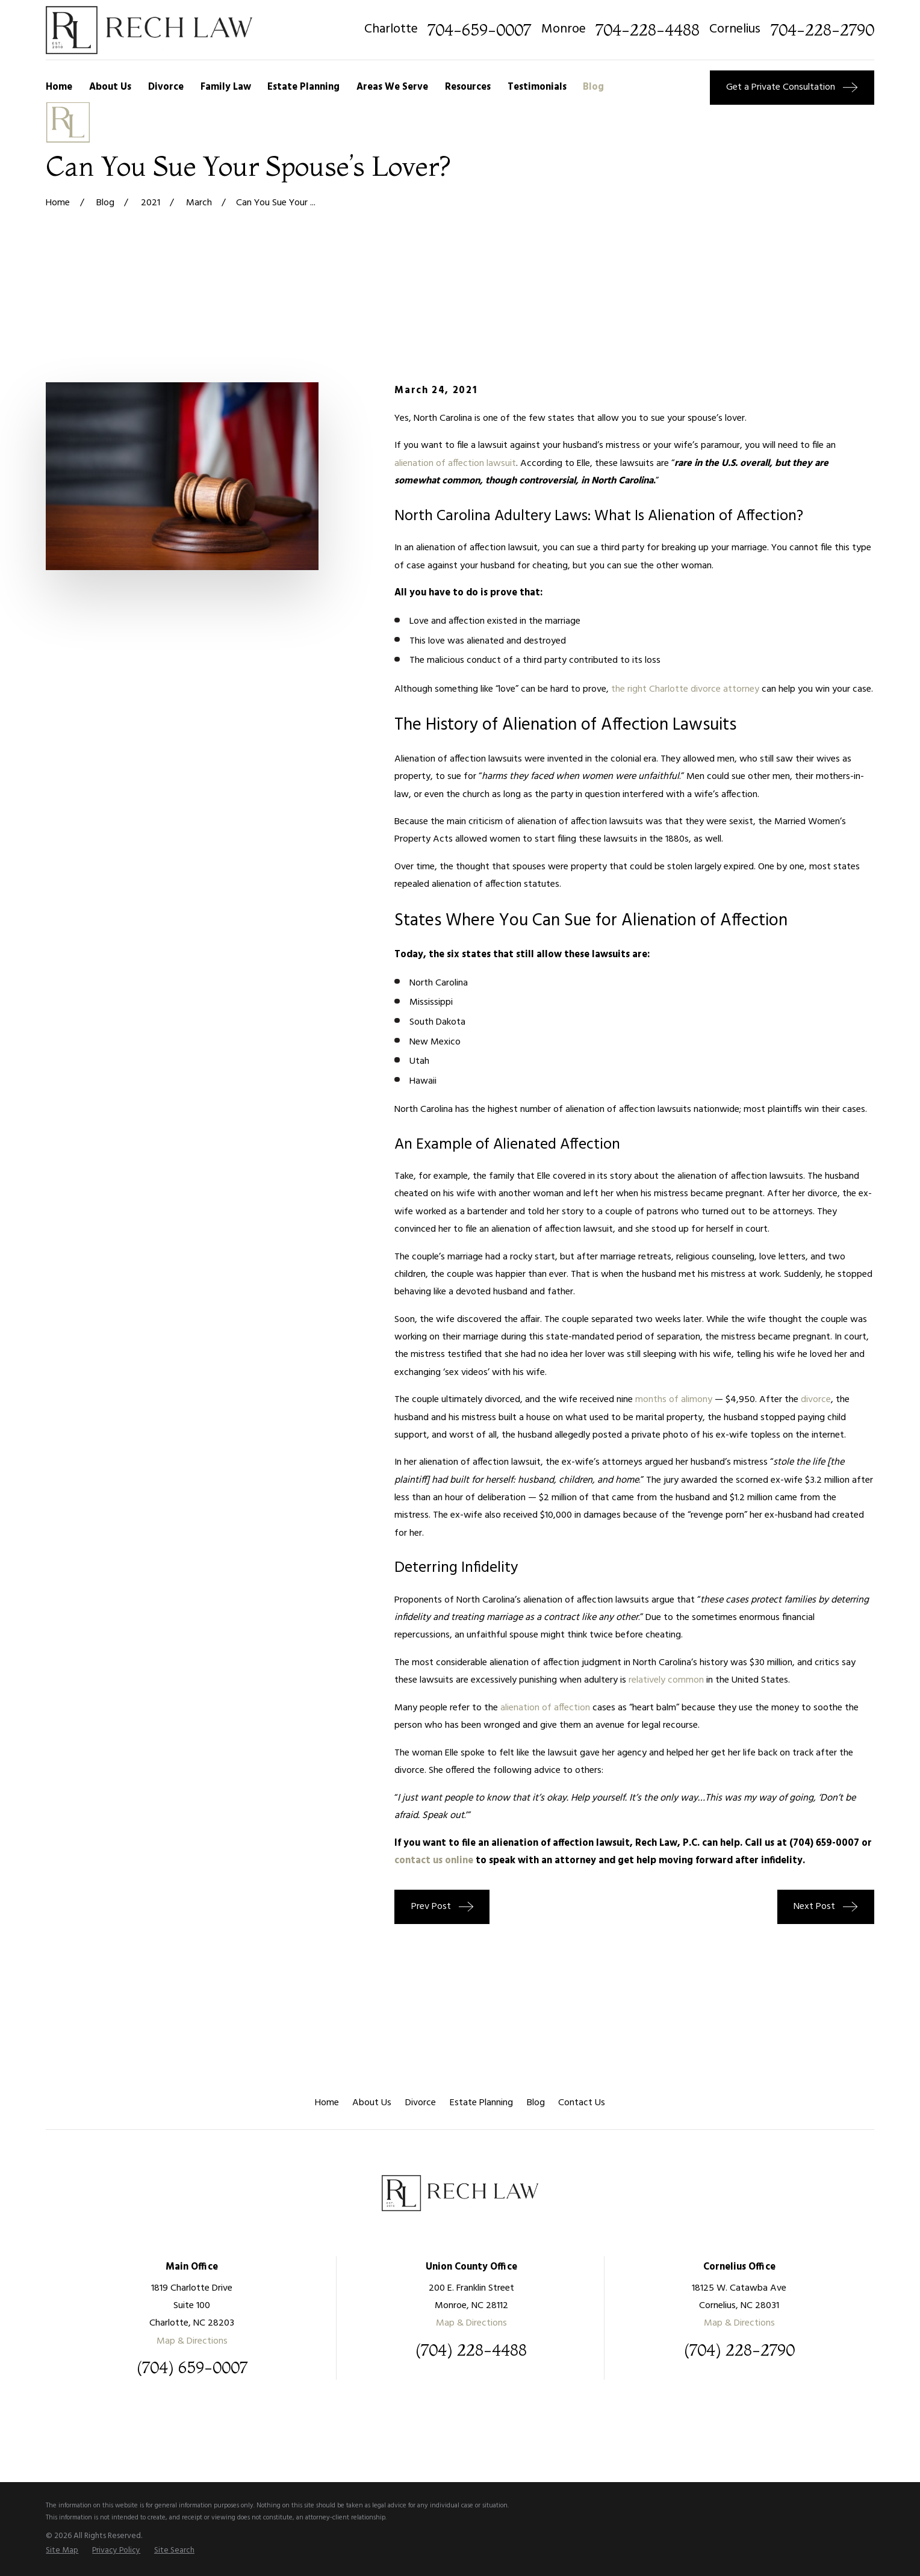 The height and width of the screenshot is (2576, 920). What do you see at coordinates (166, 87) in the screenshot?
I see `Divorce [menuitem]` at bounding box center [166, 87].